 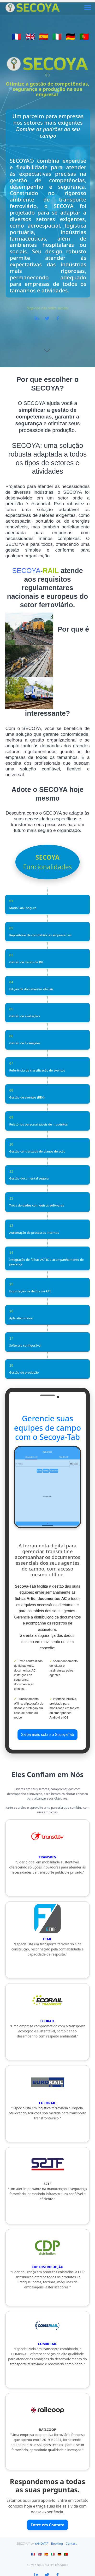 What do you see at coordinates (26, 1097) in the screenshot?
I see `Gestão de eventos (REX)` at bounding box center [26, 1097].